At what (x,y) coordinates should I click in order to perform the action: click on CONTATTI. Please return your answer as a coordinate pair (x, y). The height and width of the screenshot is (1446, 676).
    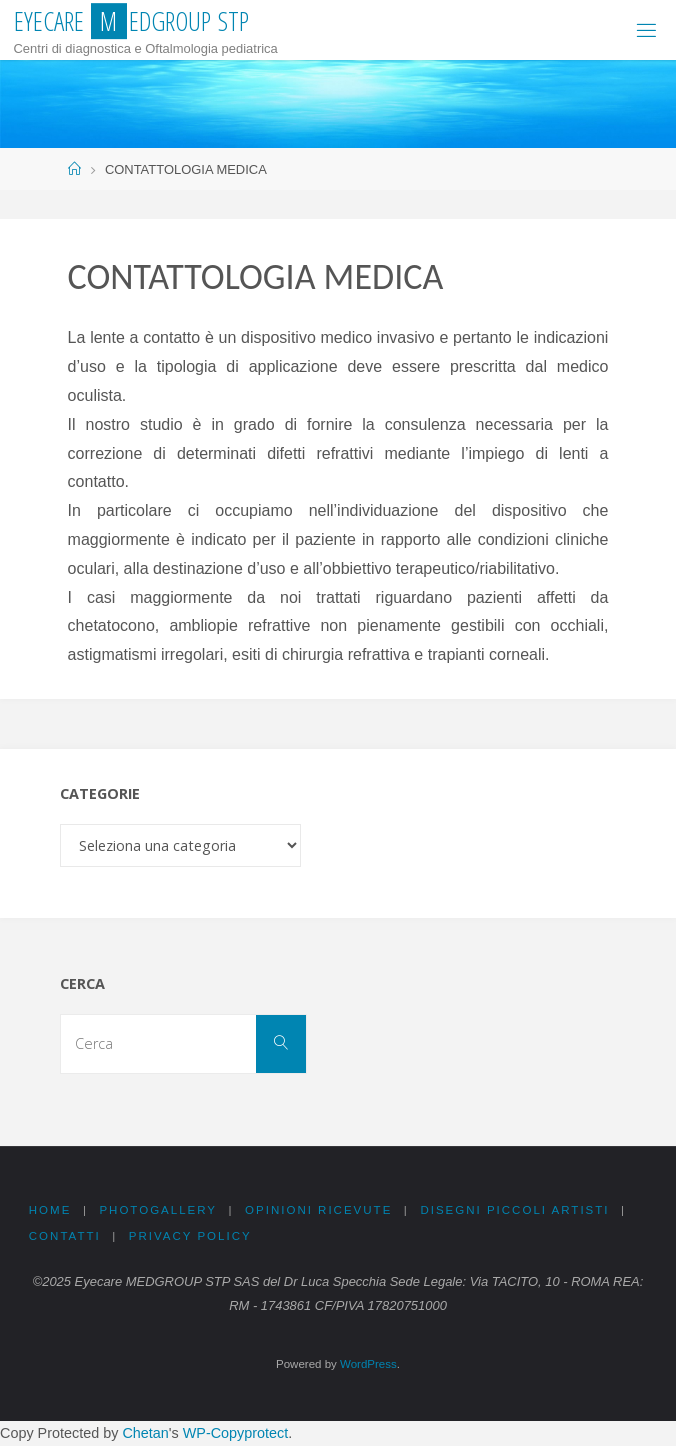
    Looking at the image, I should click on (65, 1236).